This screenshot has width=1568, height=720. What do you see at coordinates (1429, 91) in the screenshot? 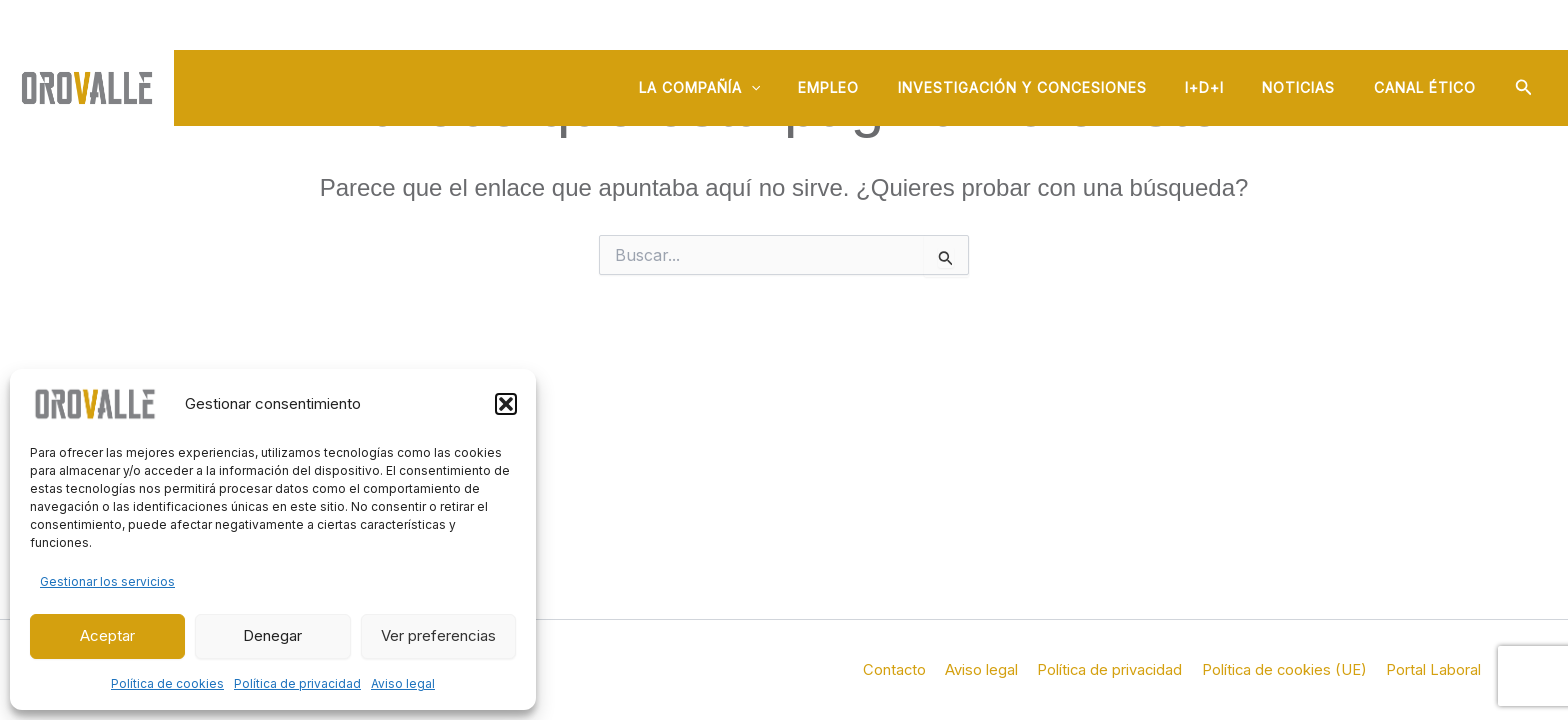
I see `Canal ético` at bounding box center [1429, 91].